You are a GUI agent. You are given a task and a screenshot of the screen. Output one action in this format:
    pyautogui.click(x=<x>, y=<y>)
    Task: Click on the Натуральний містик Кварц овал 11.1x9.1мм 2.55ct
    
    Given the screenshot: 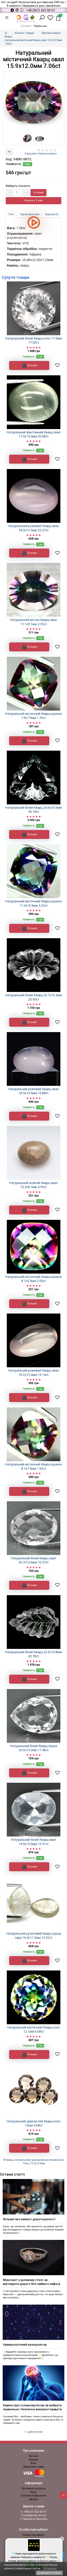 What is the action you would take?
    pyautogui.click(x=33, y=622)
    